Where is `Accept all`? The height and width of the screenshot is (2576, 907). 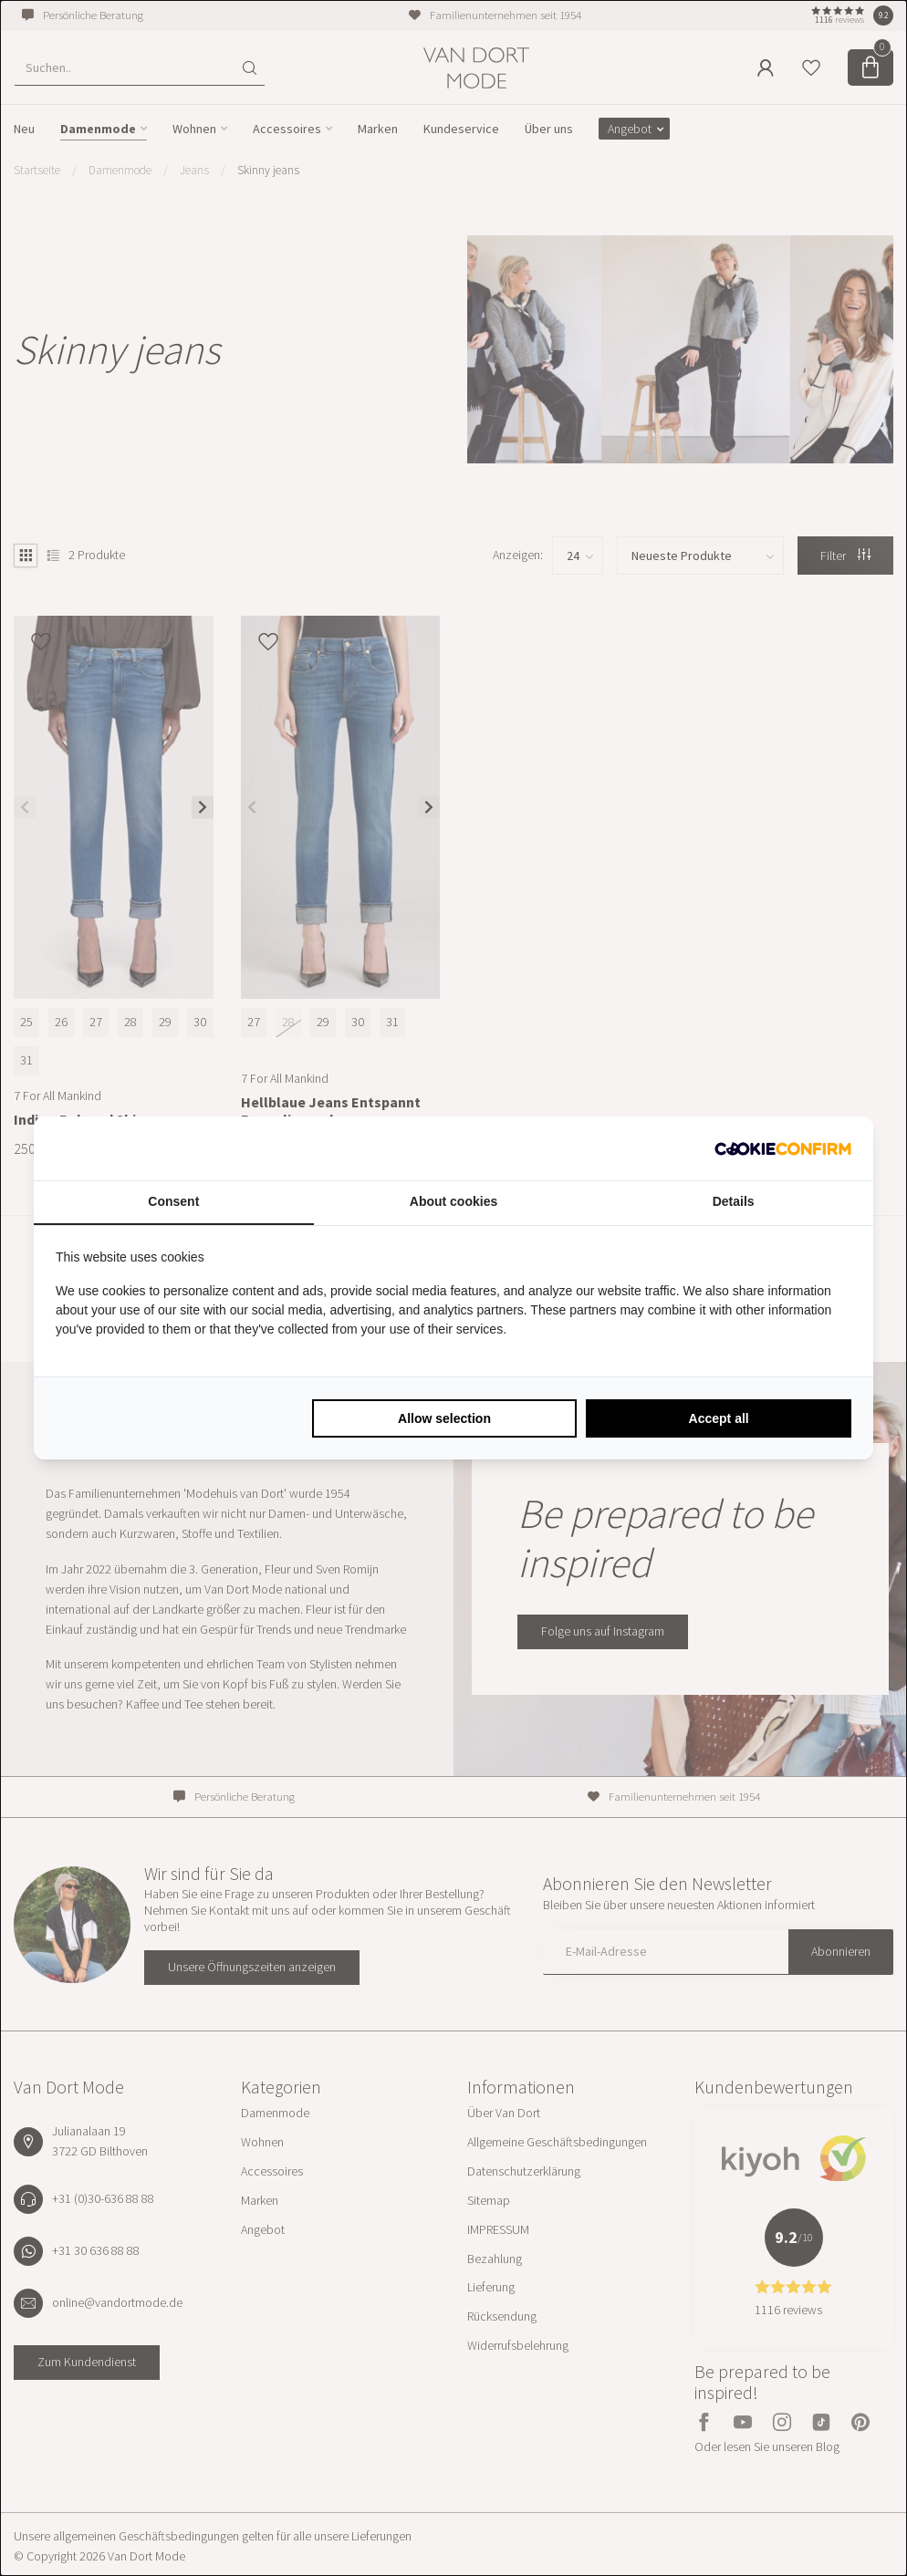
Accept all is located at coordinates (719, 1418).